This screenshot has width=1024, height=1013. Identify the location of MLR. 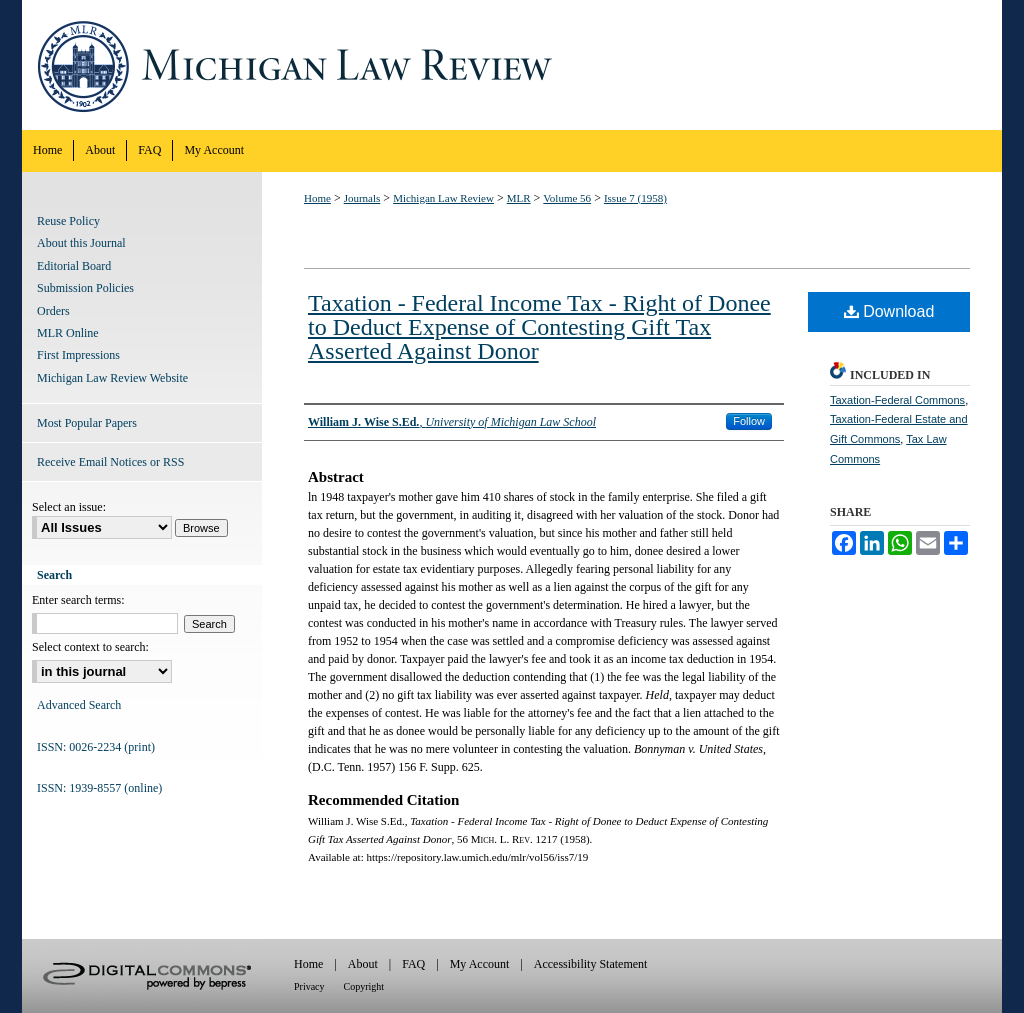
(519, 198).